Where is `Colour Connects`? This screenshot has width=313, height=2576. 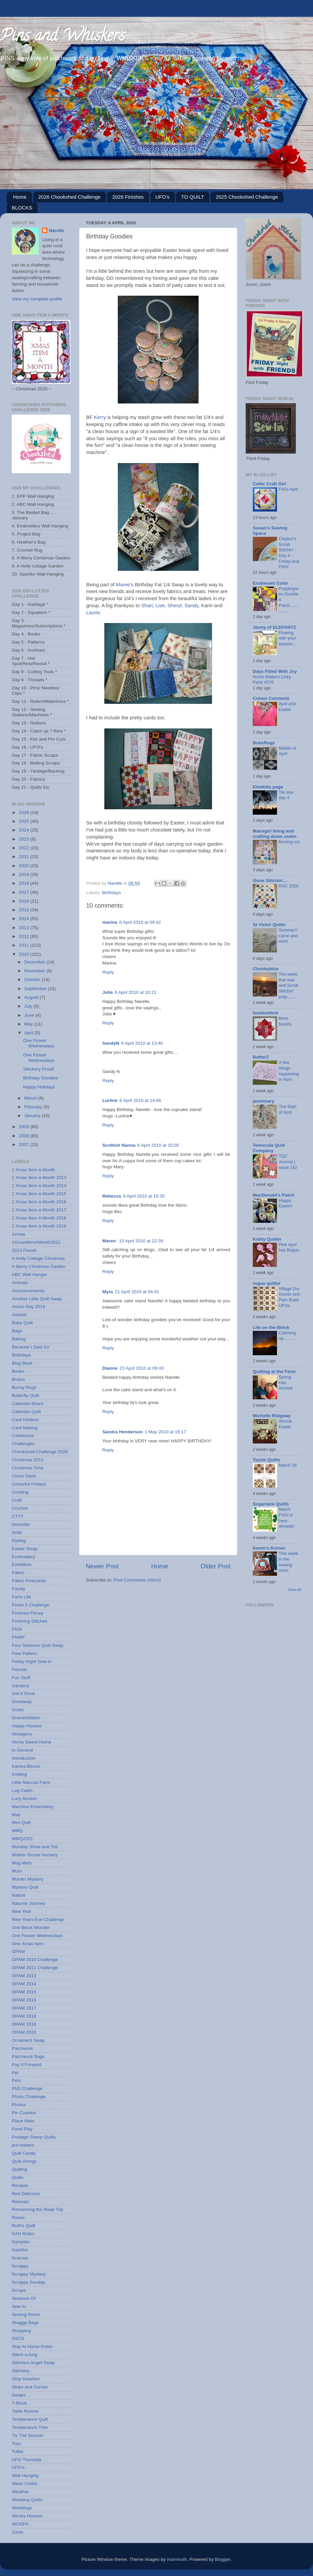
Colour Connects is located at coordinates (271, 698).